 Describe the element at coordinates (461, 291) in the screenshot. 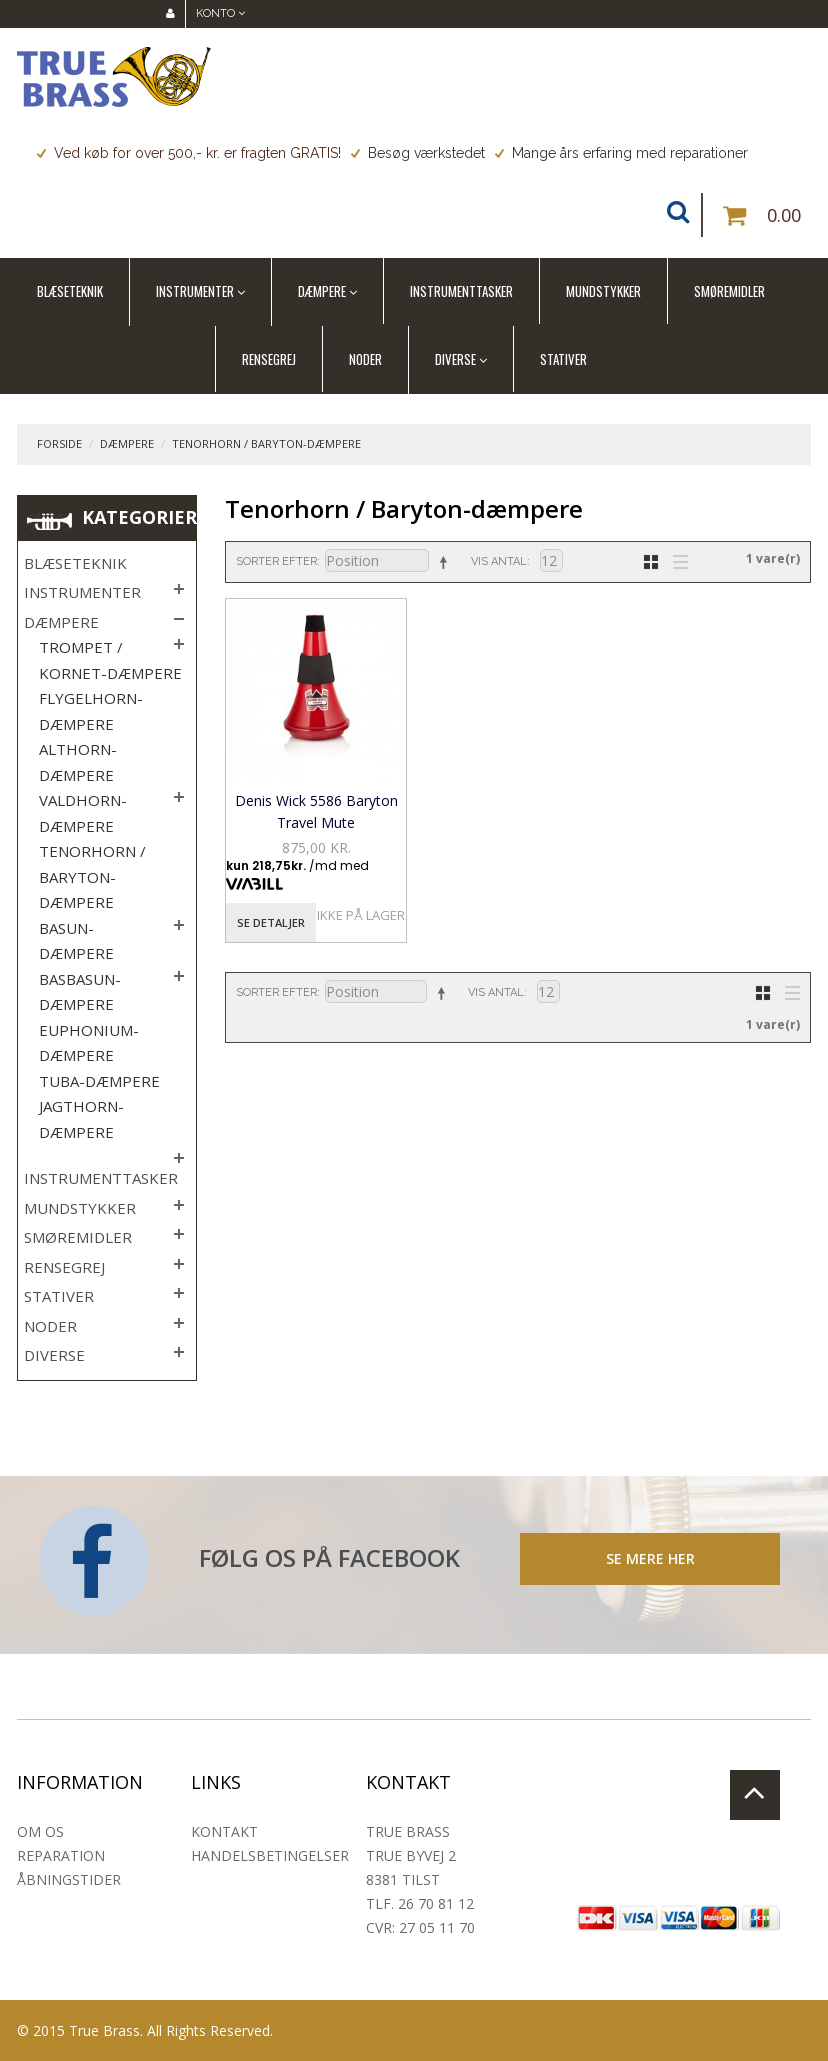

I see `Instrumenttasker` at that location.